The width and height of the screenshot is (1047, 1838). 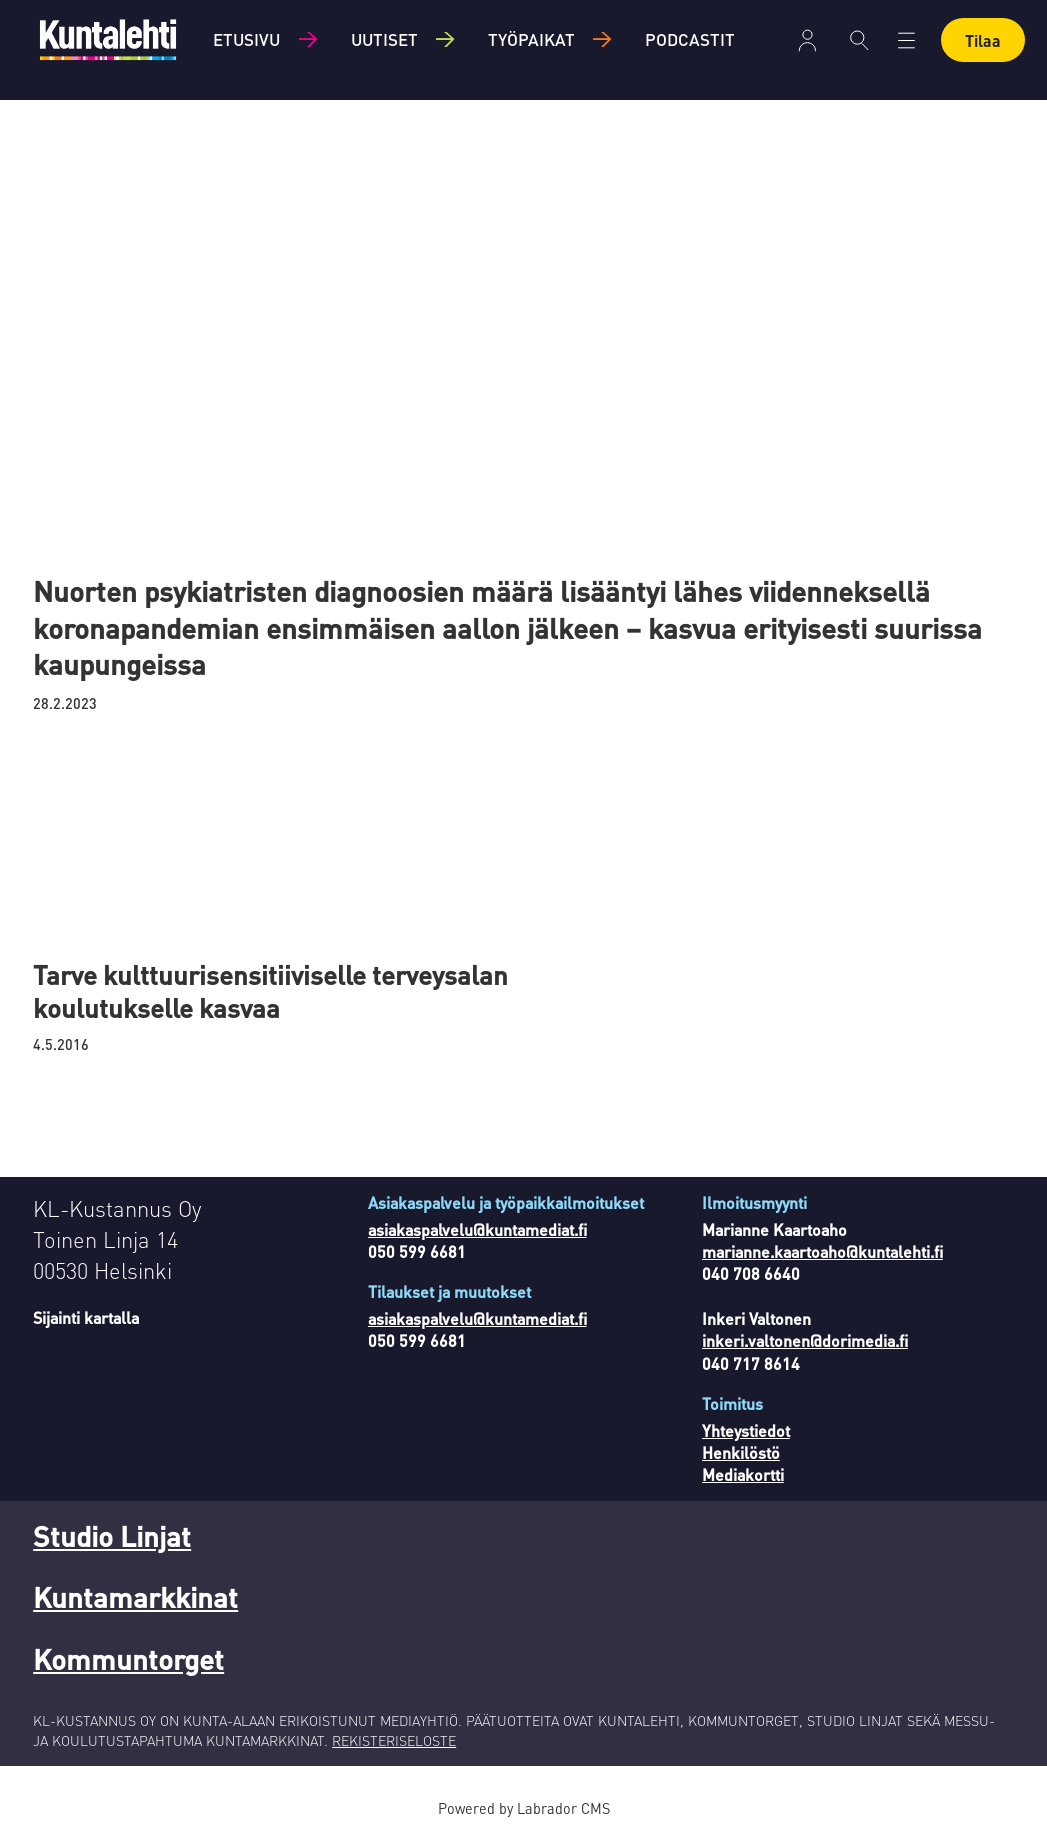 I want to click on [Haku], so click(x=859, y=40).